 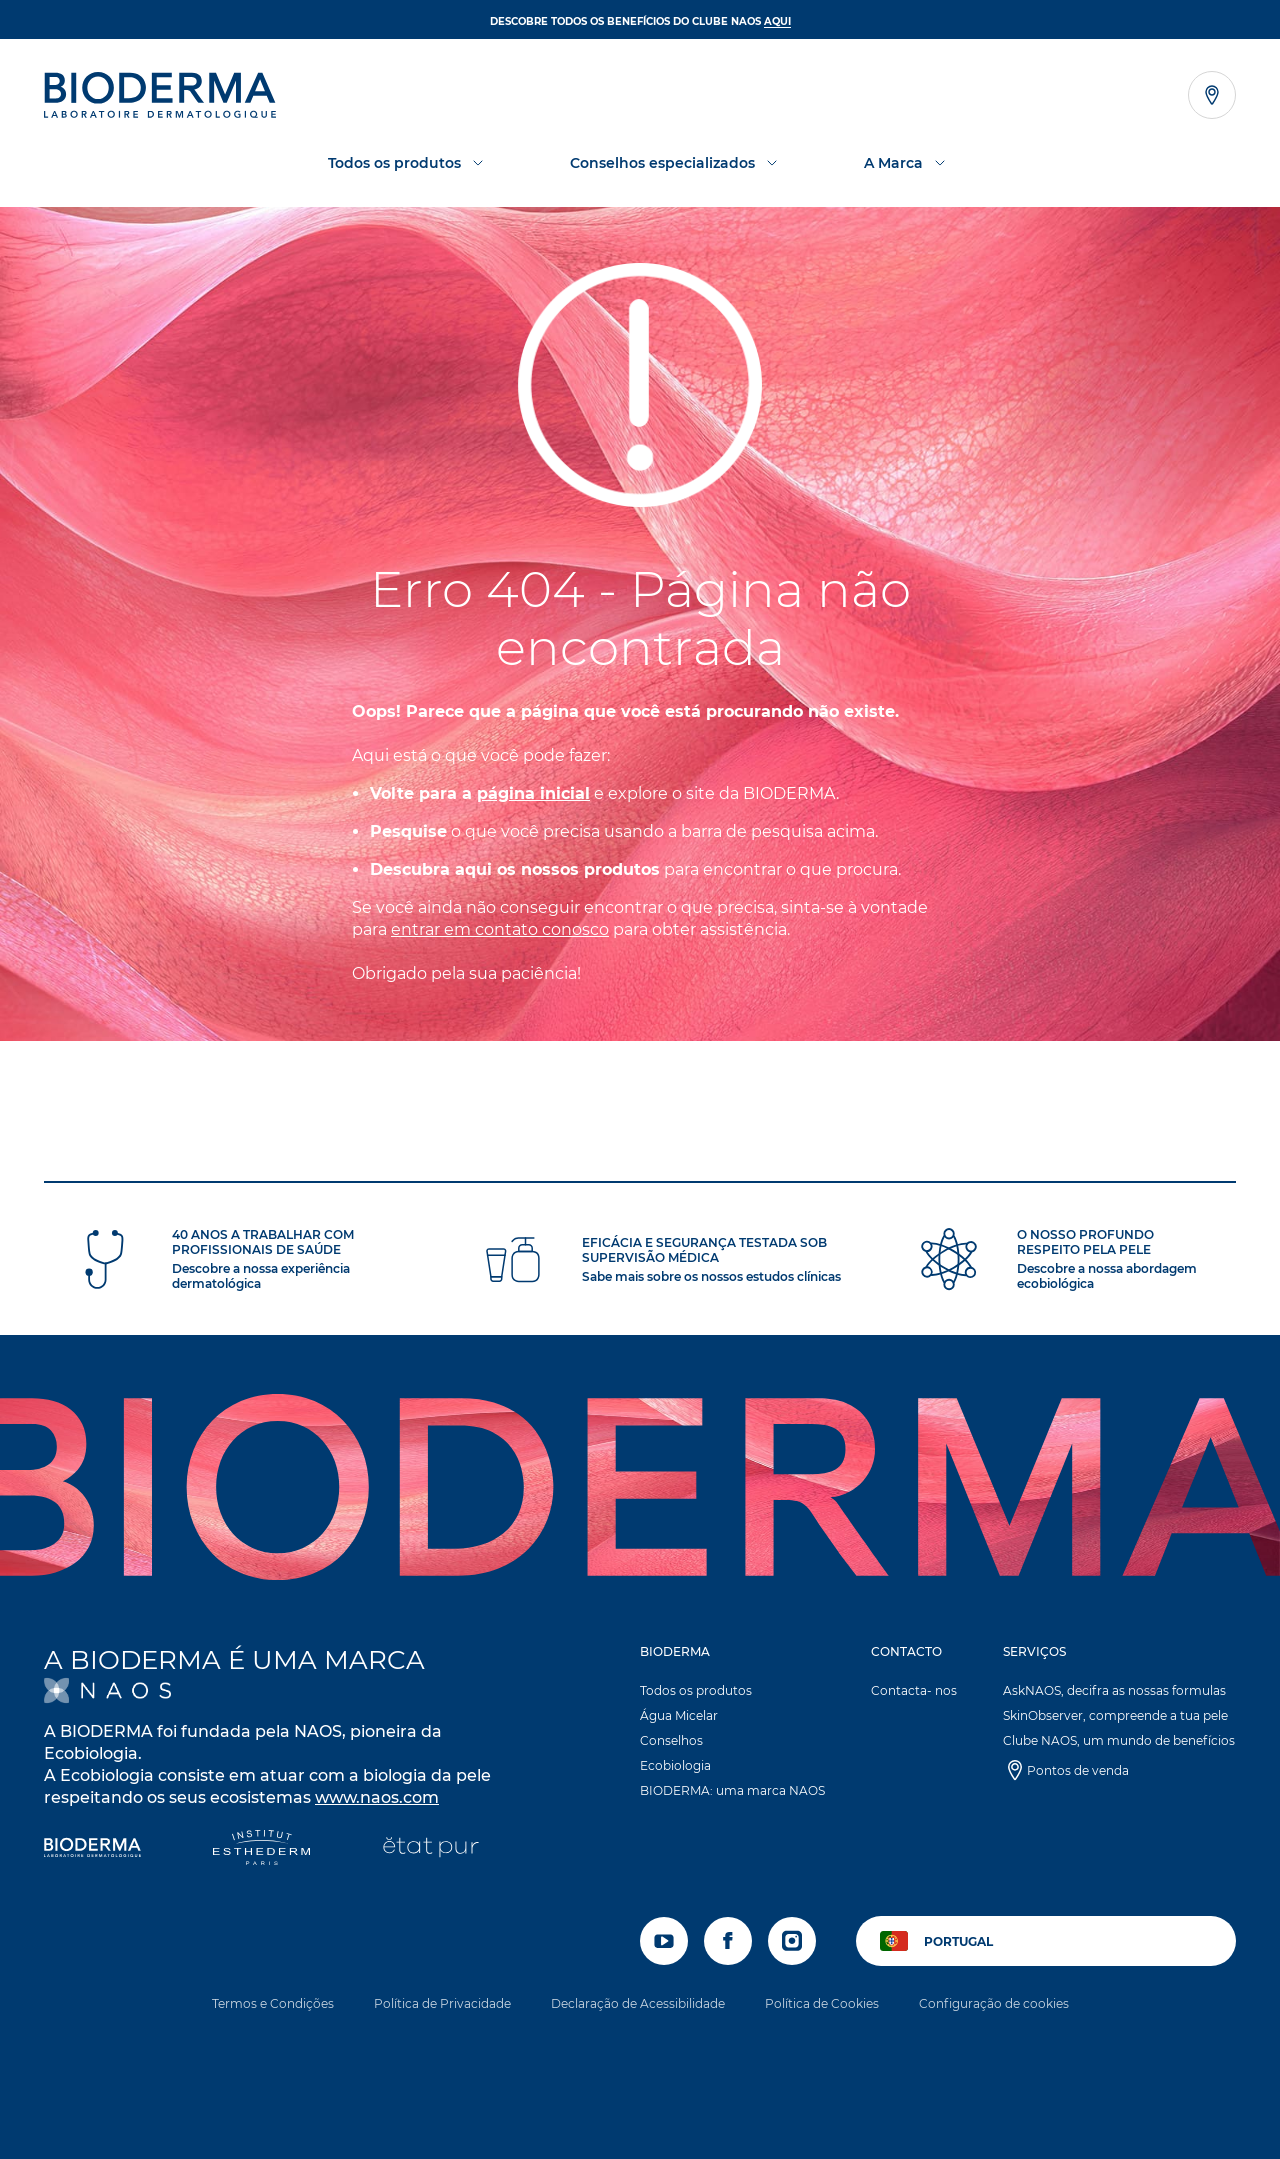 What do you see at coordinates (732, 1790) in the screenshot?
I see `BIODERMA: uma marca NAOS` at bounding box center [732, 1790].